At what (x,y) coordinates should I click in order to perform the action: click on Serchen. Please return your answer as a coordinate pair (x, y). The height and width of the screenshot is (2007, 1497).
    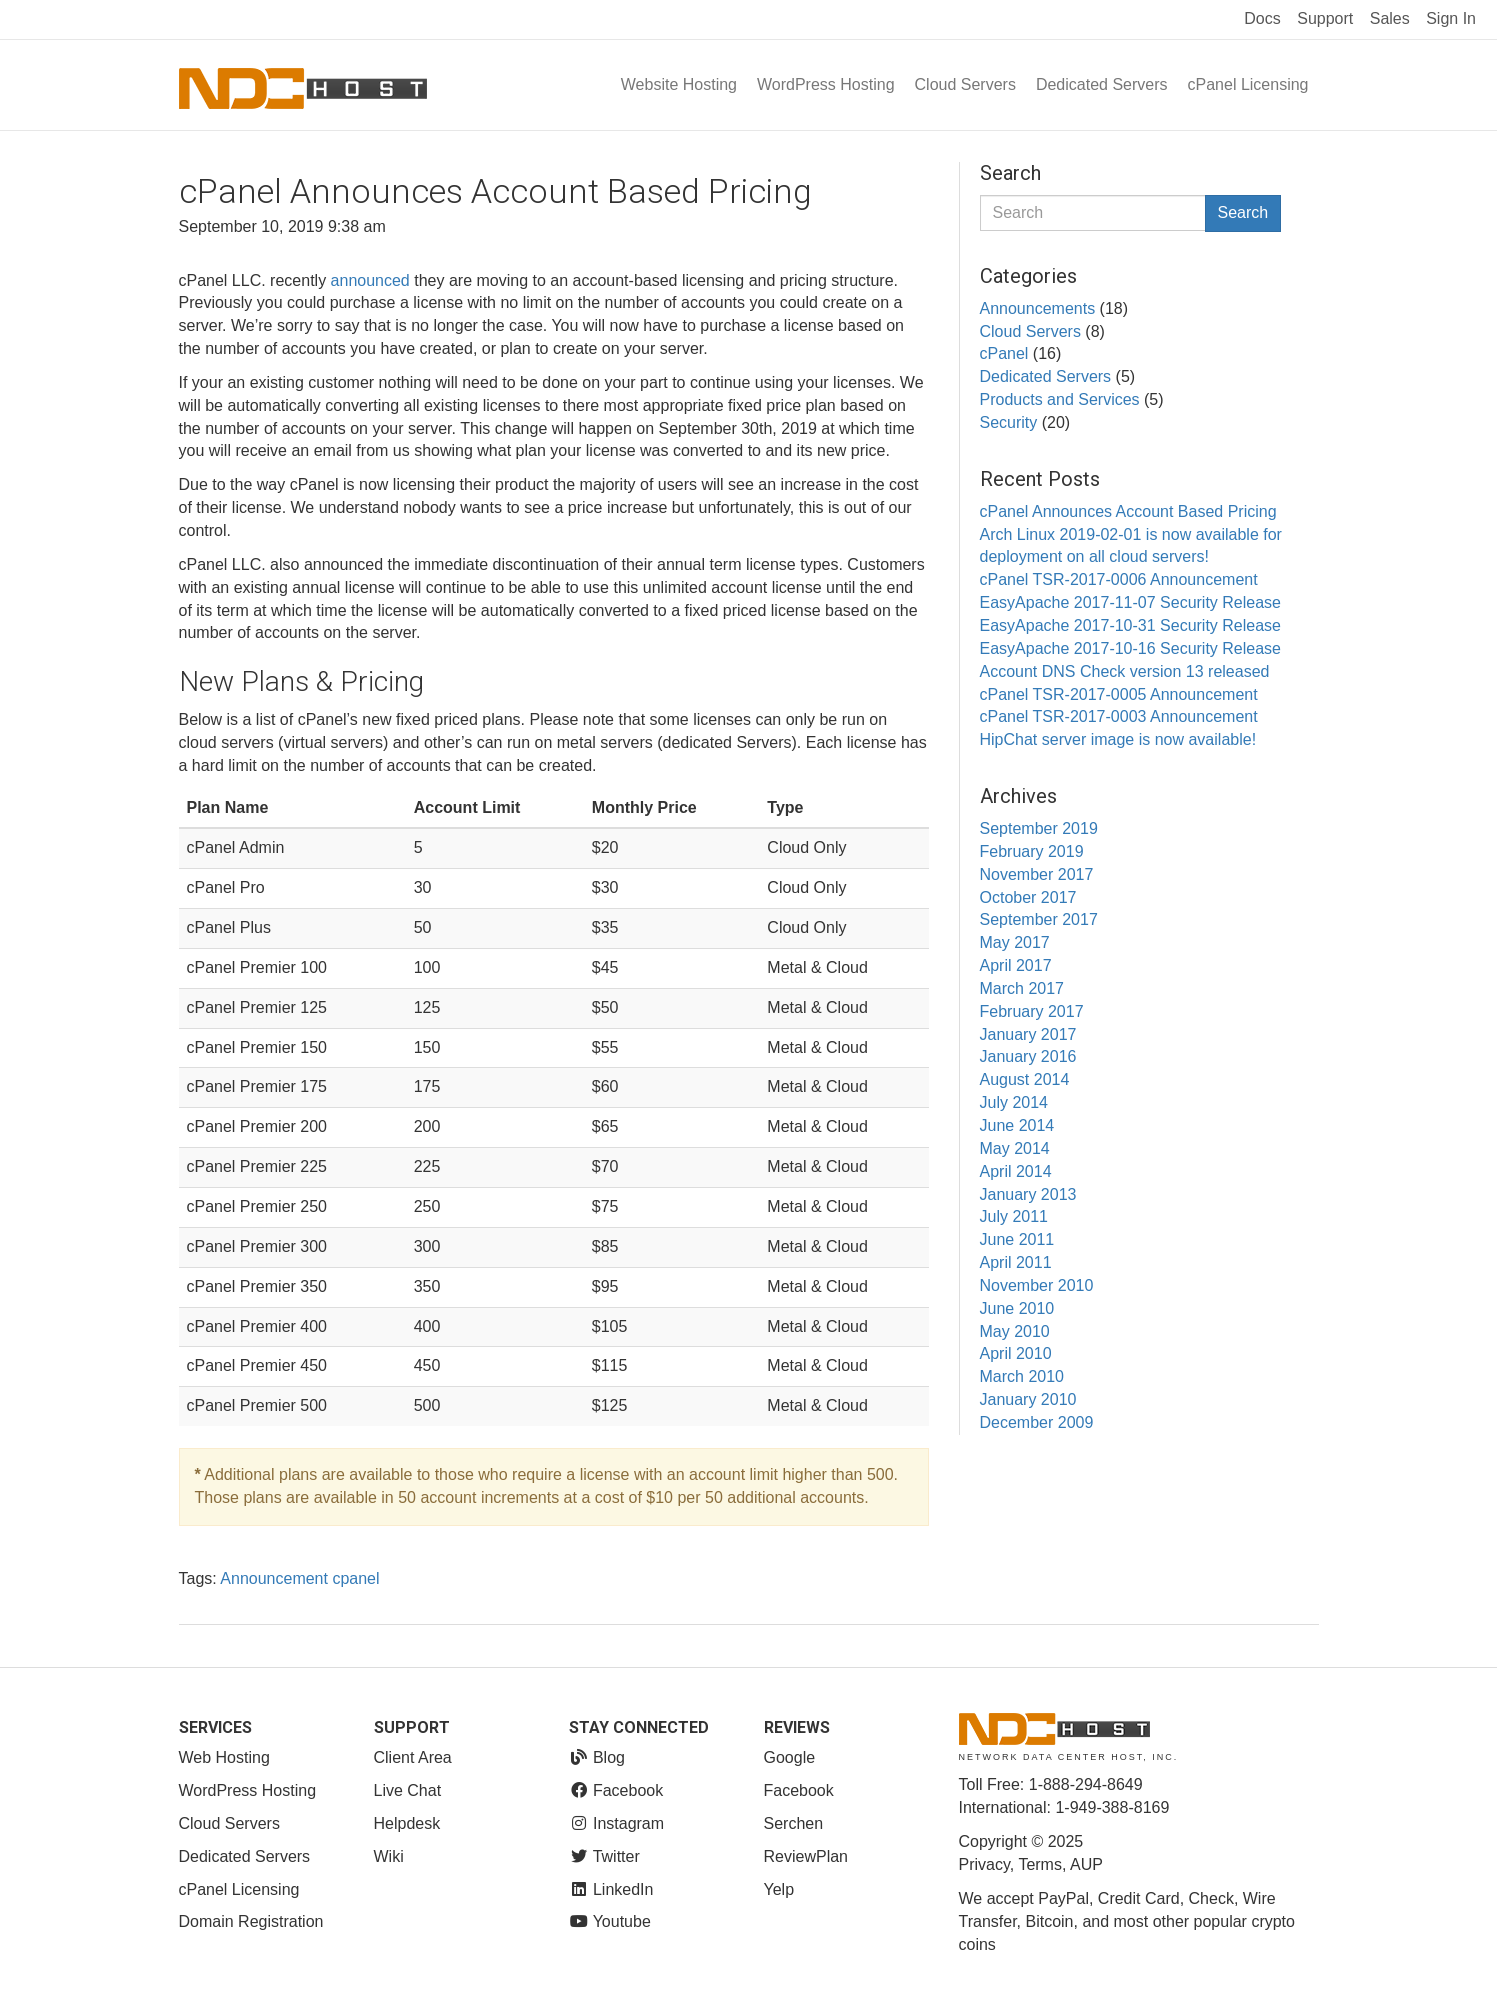
    Looking at the image, I should click on (794, 1823).